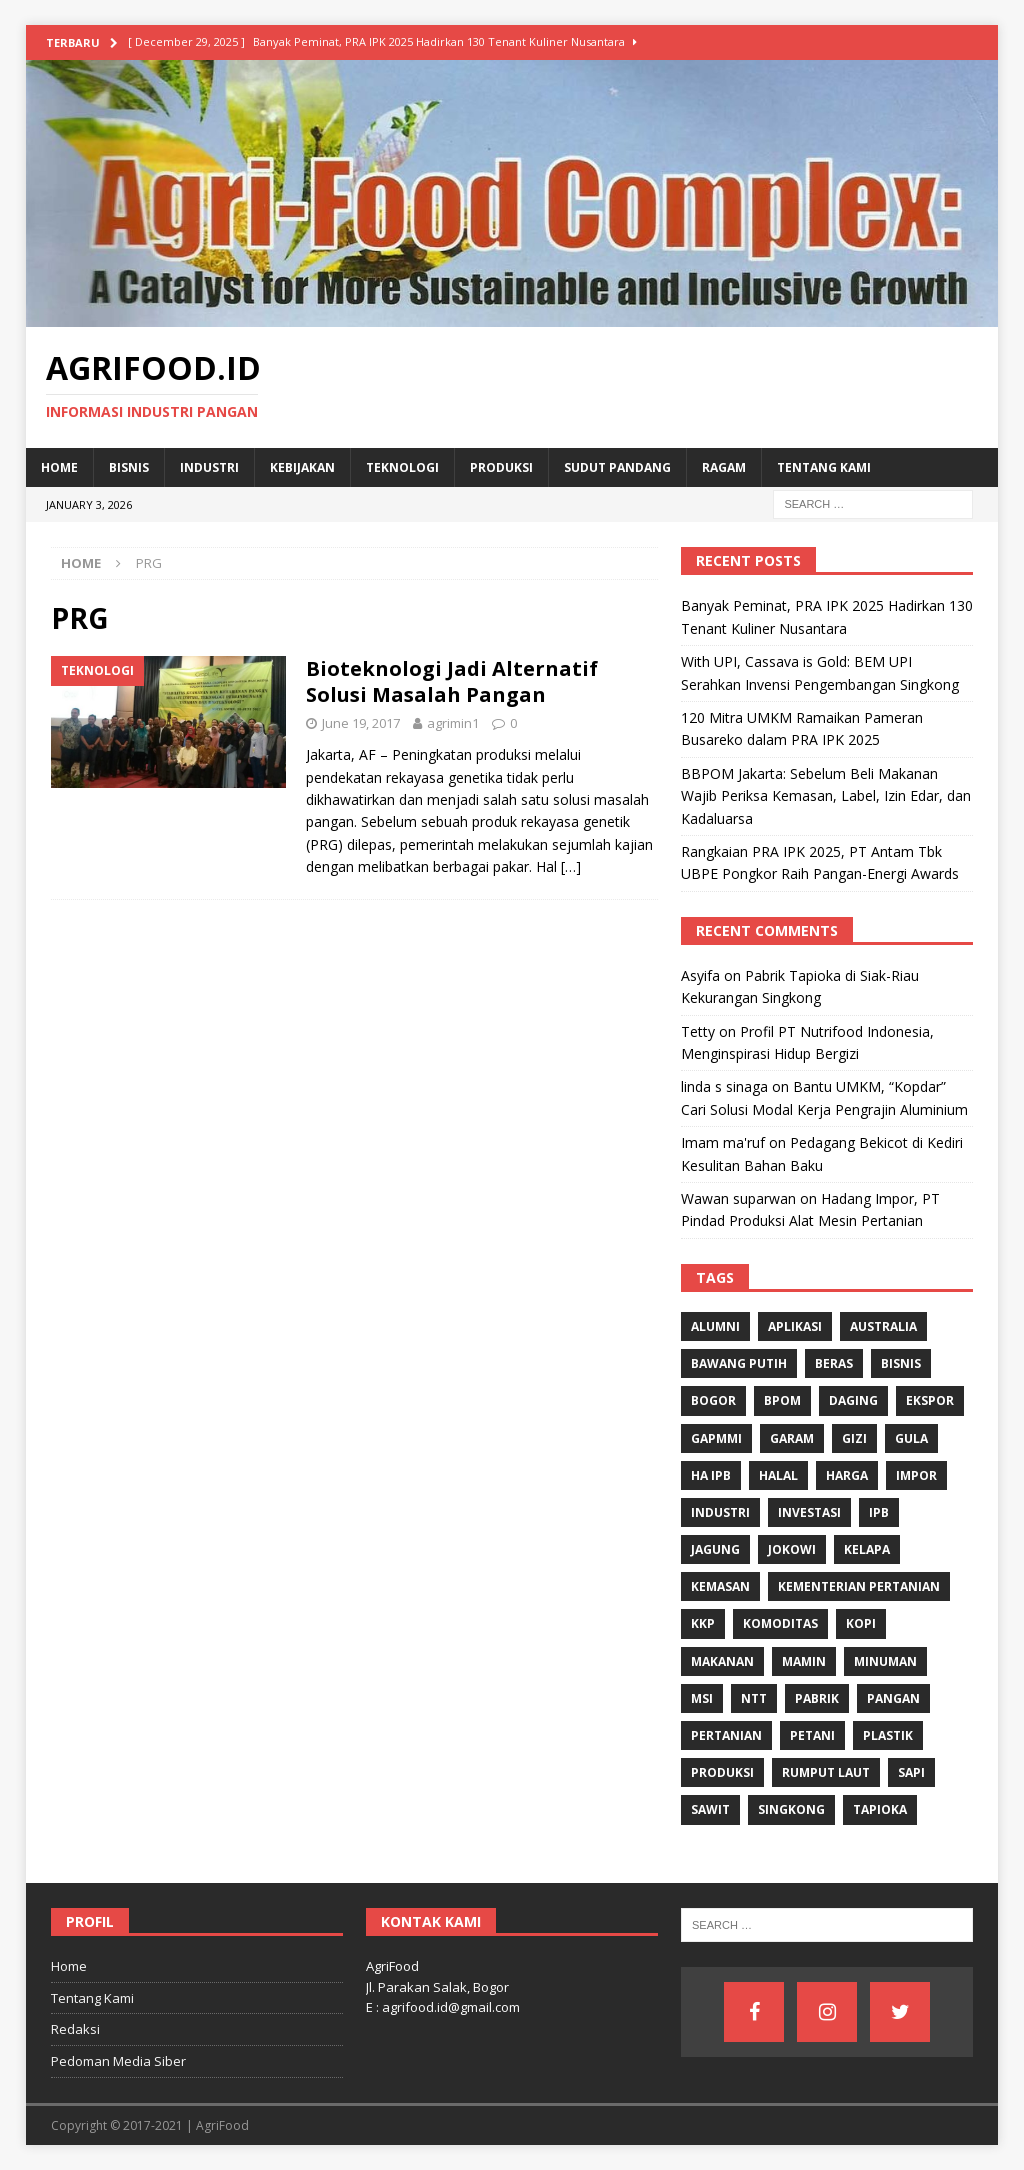  Describe the element at coordinates (726, 1735) in the screenshot. I see `Pertanian` at that location.